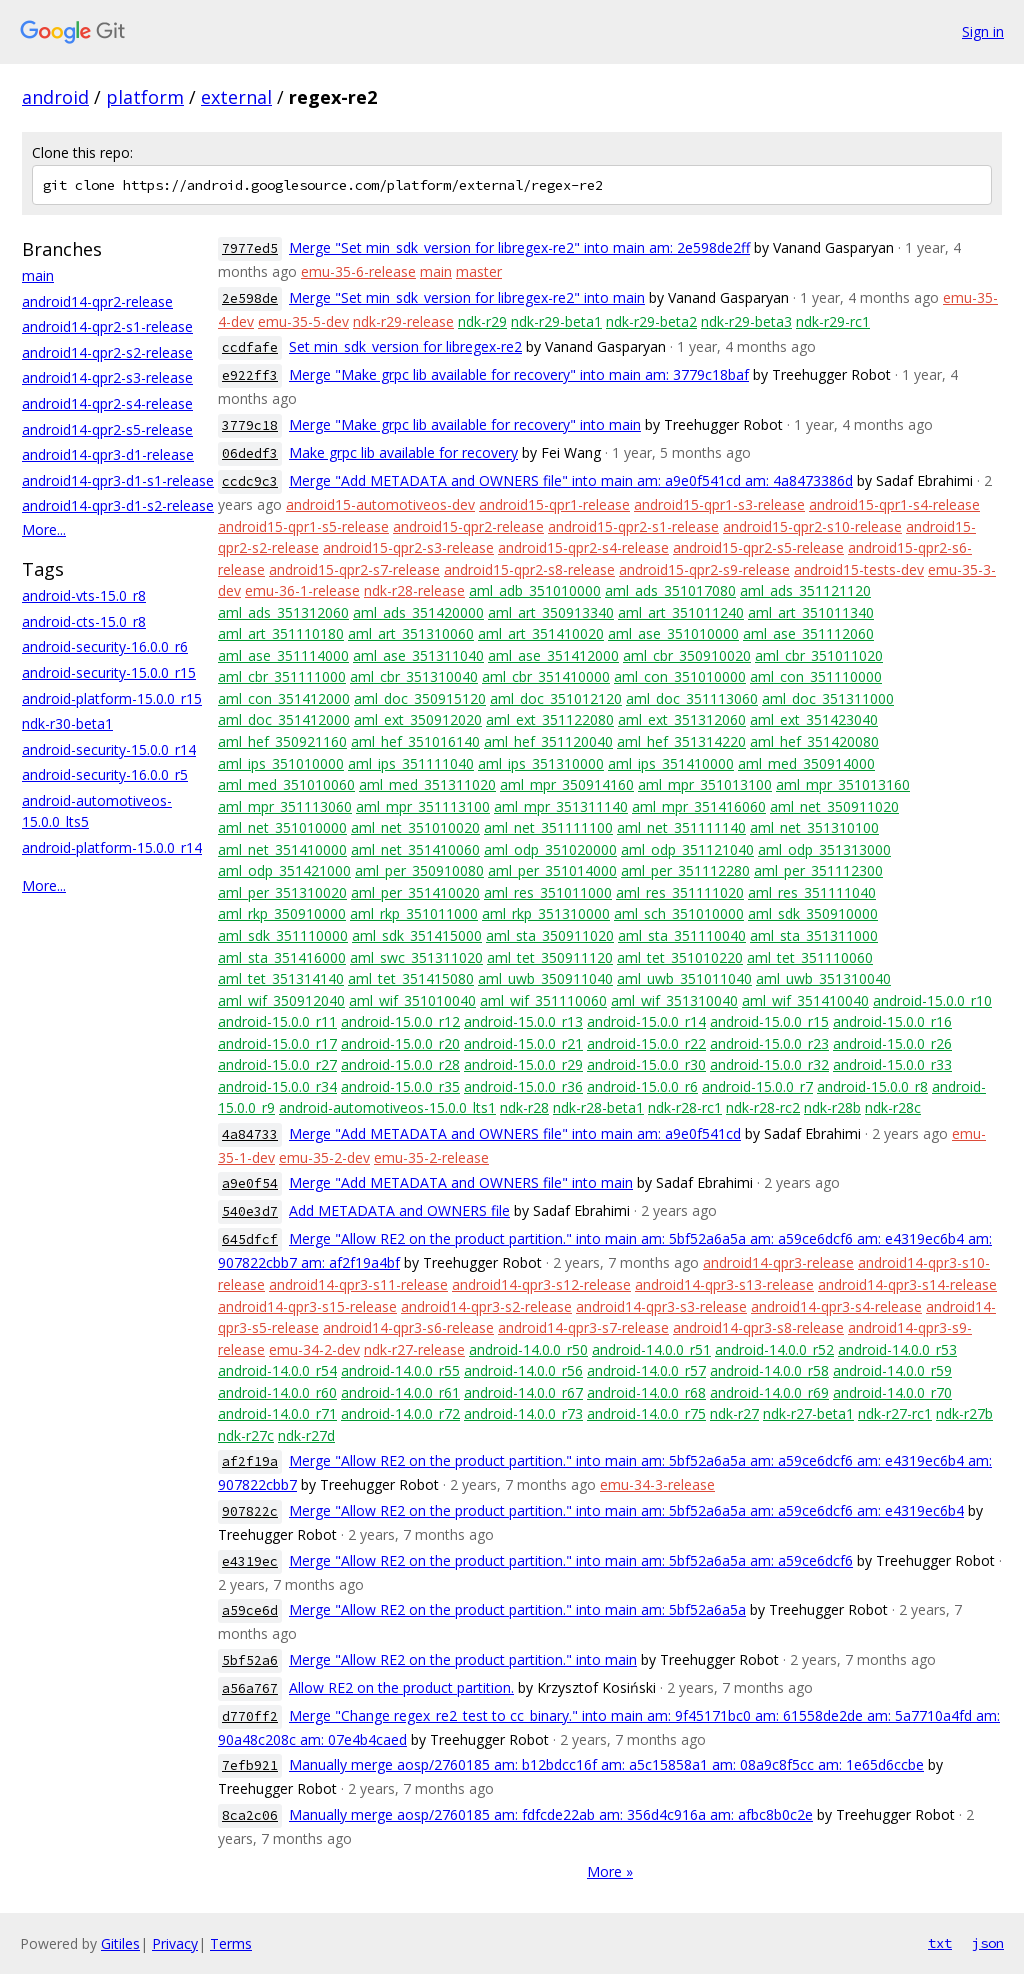 The height and width of the screenshot is (1974, 1024). I want to click on android-15.0.0_r23, so click(769, 1043).